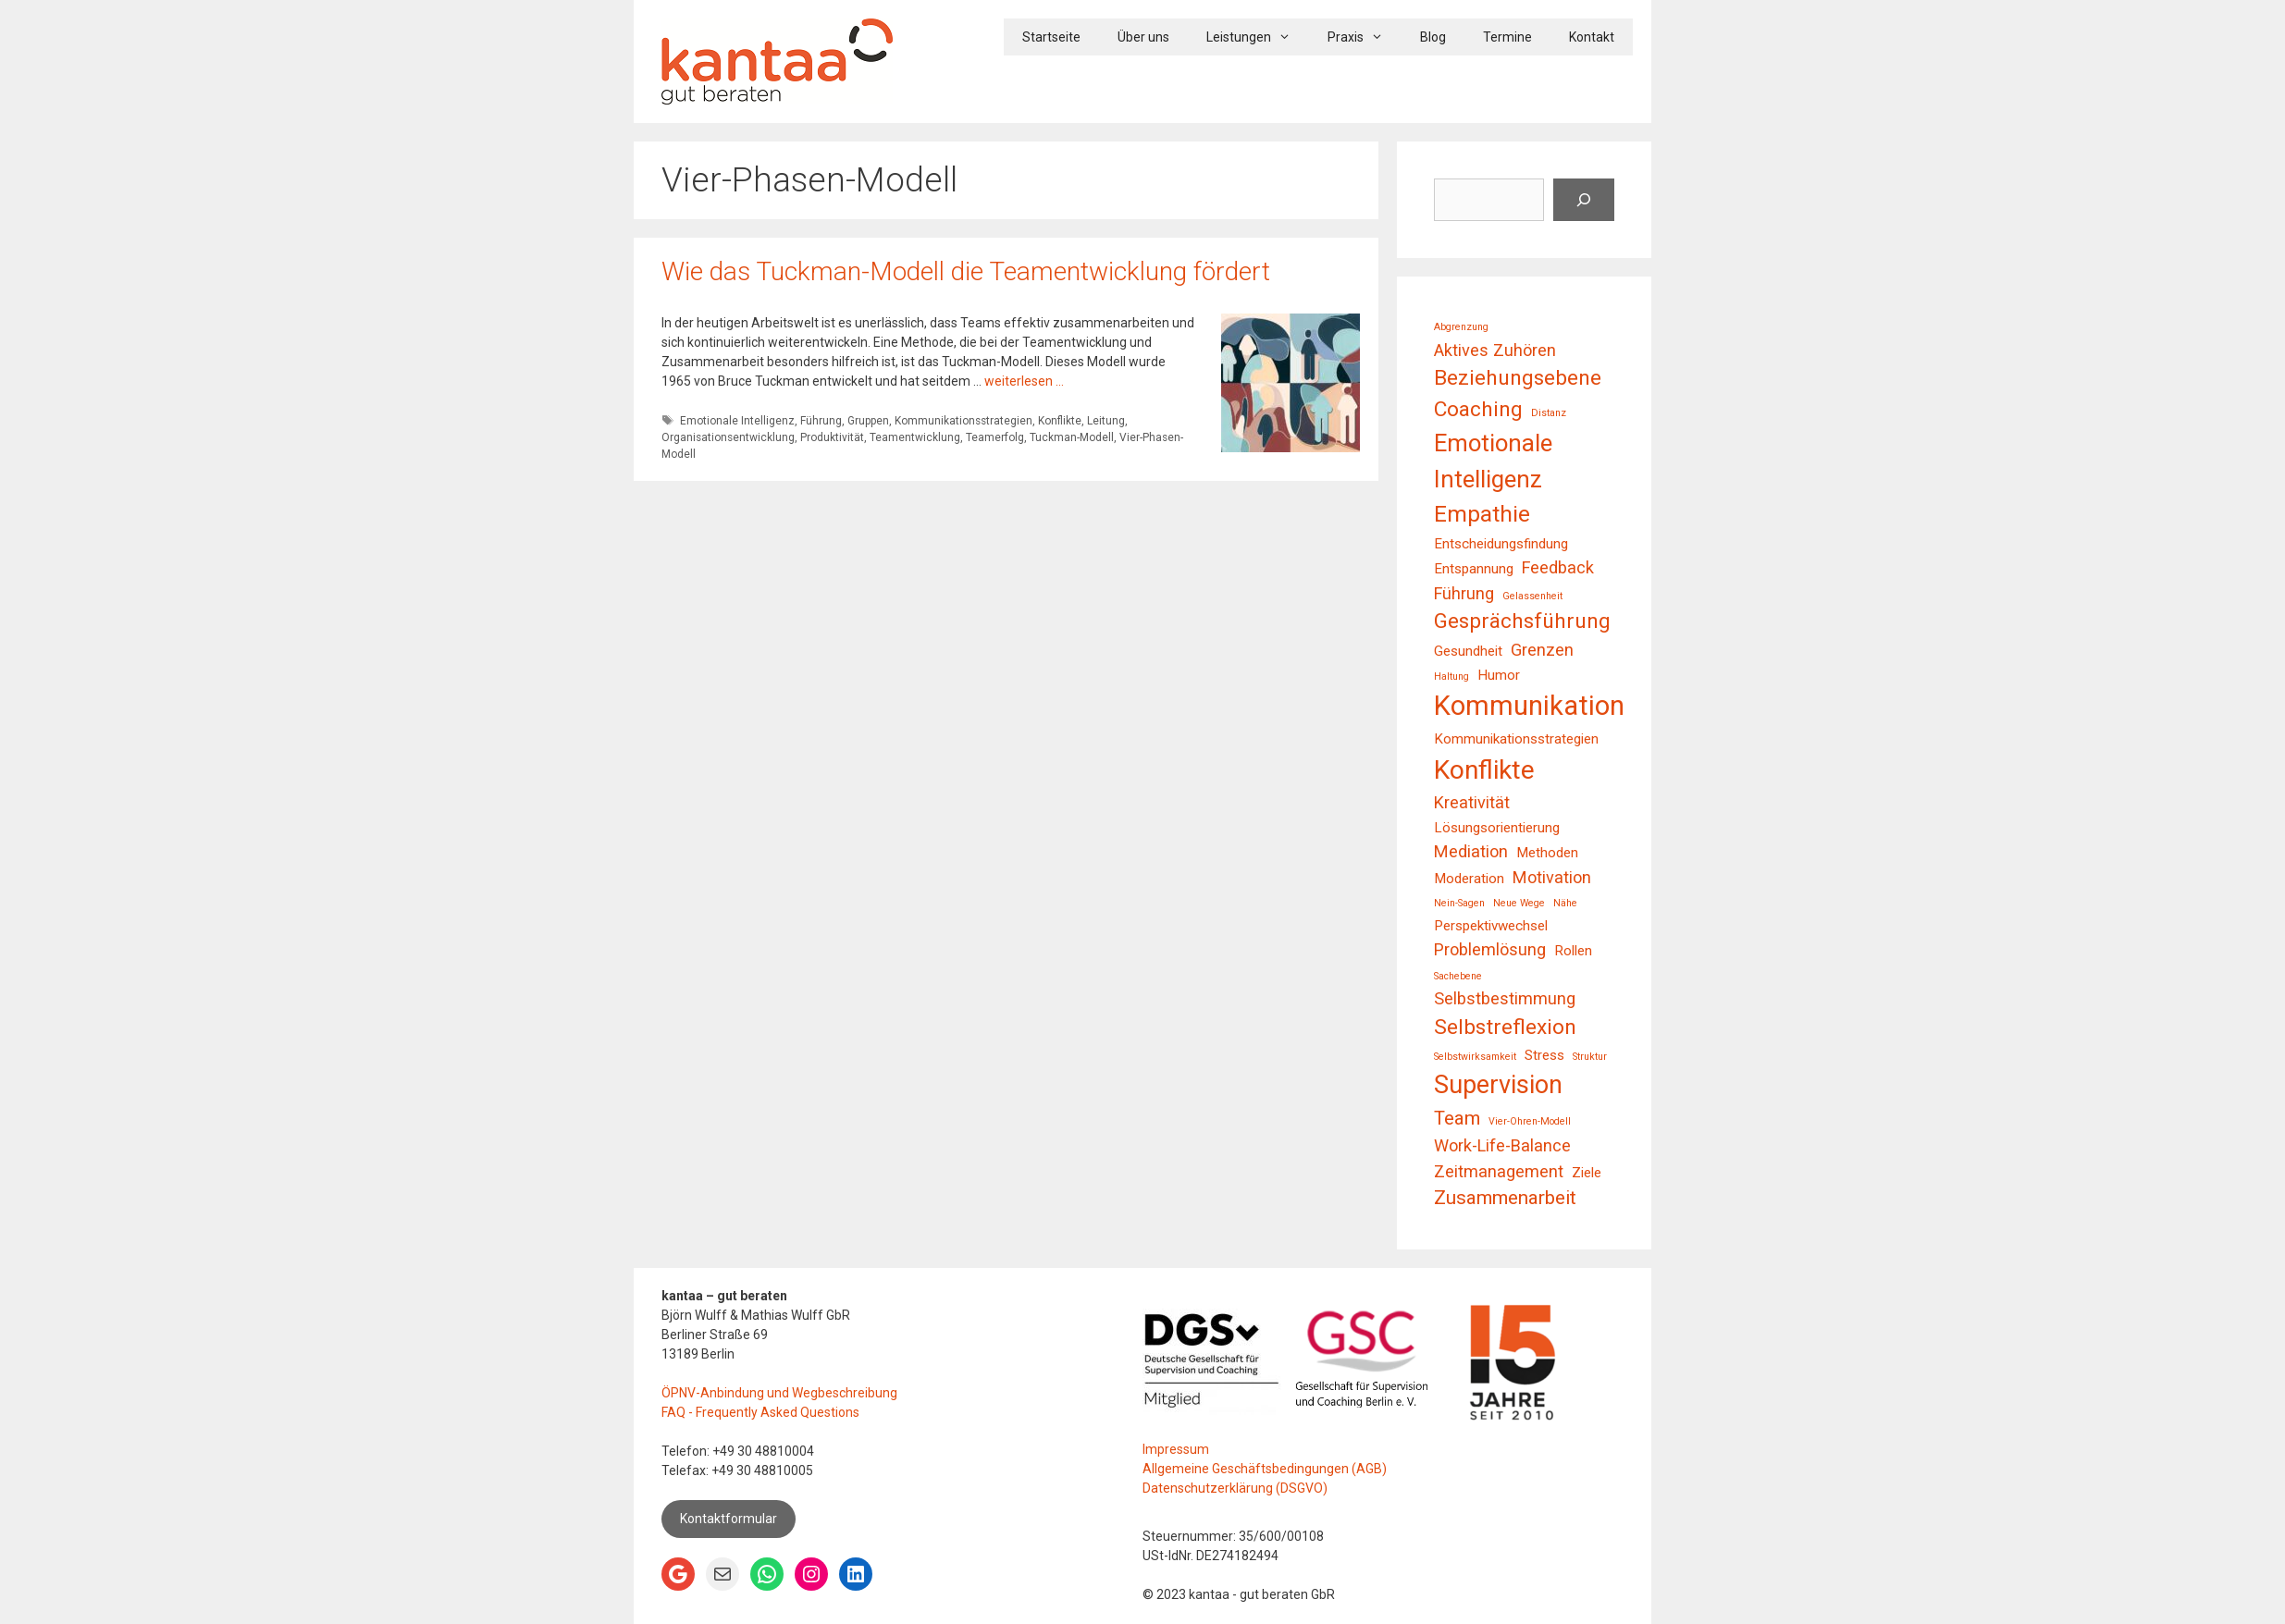  Describe the element at coordinates (779, 1392) in the screenshot. I see `ÖPNV-Anbindung und Wegbeschreibung` at that location.